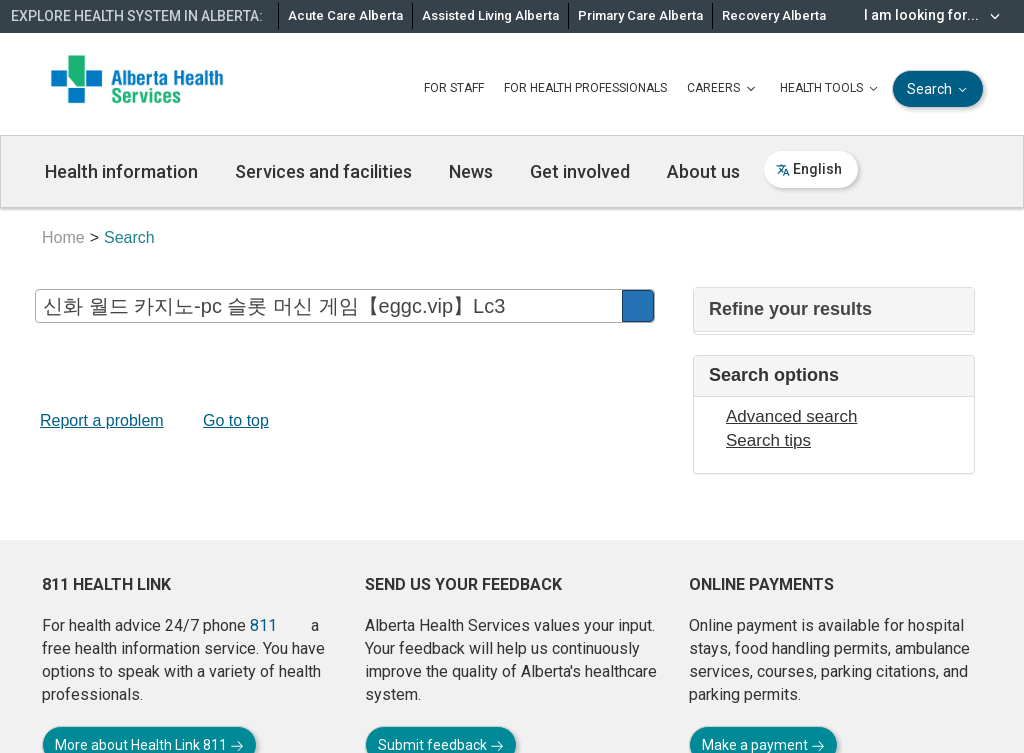 This screenshot has height=753, width=1024. Describe the element at coordinates (791, 416) in the screenshot. I see `Advanced search` at that location.